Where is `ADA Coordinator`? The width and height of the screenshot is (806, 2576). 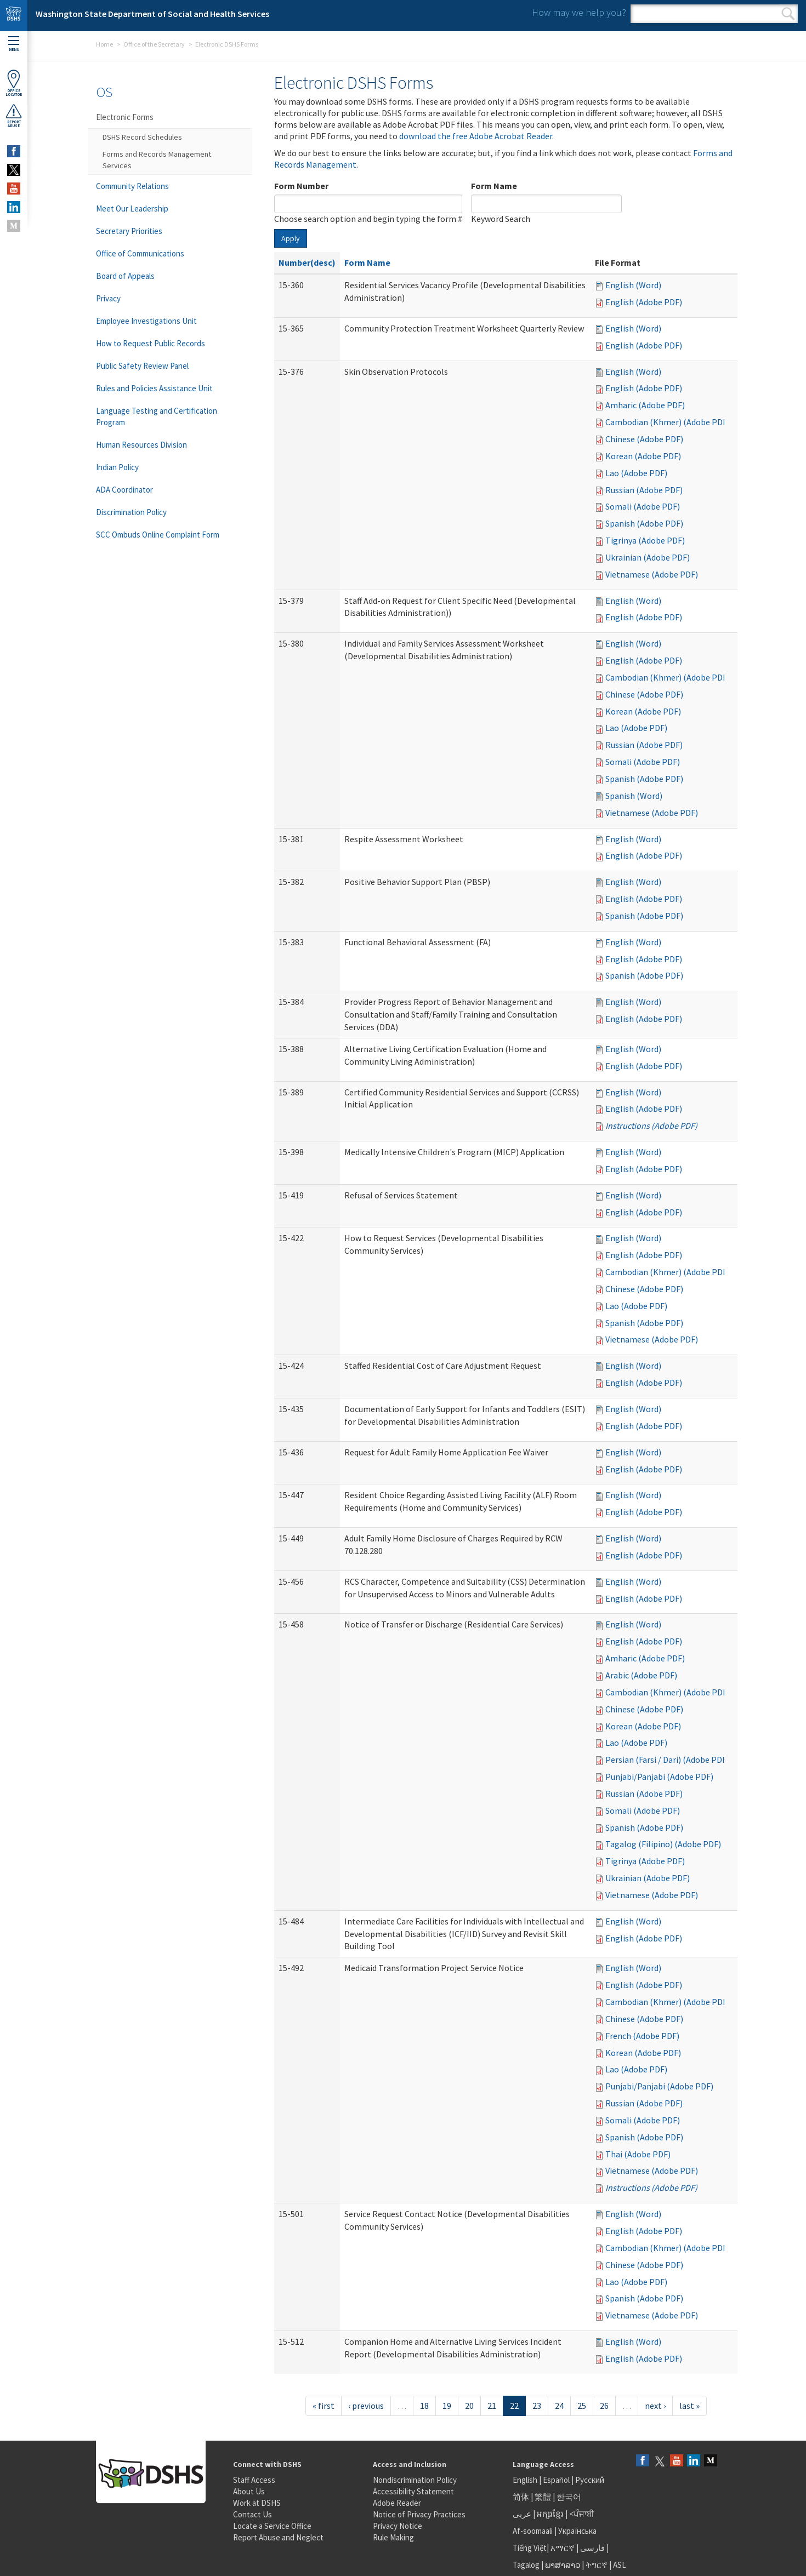
ADA Coordinator is located at coordinates (124, 489).